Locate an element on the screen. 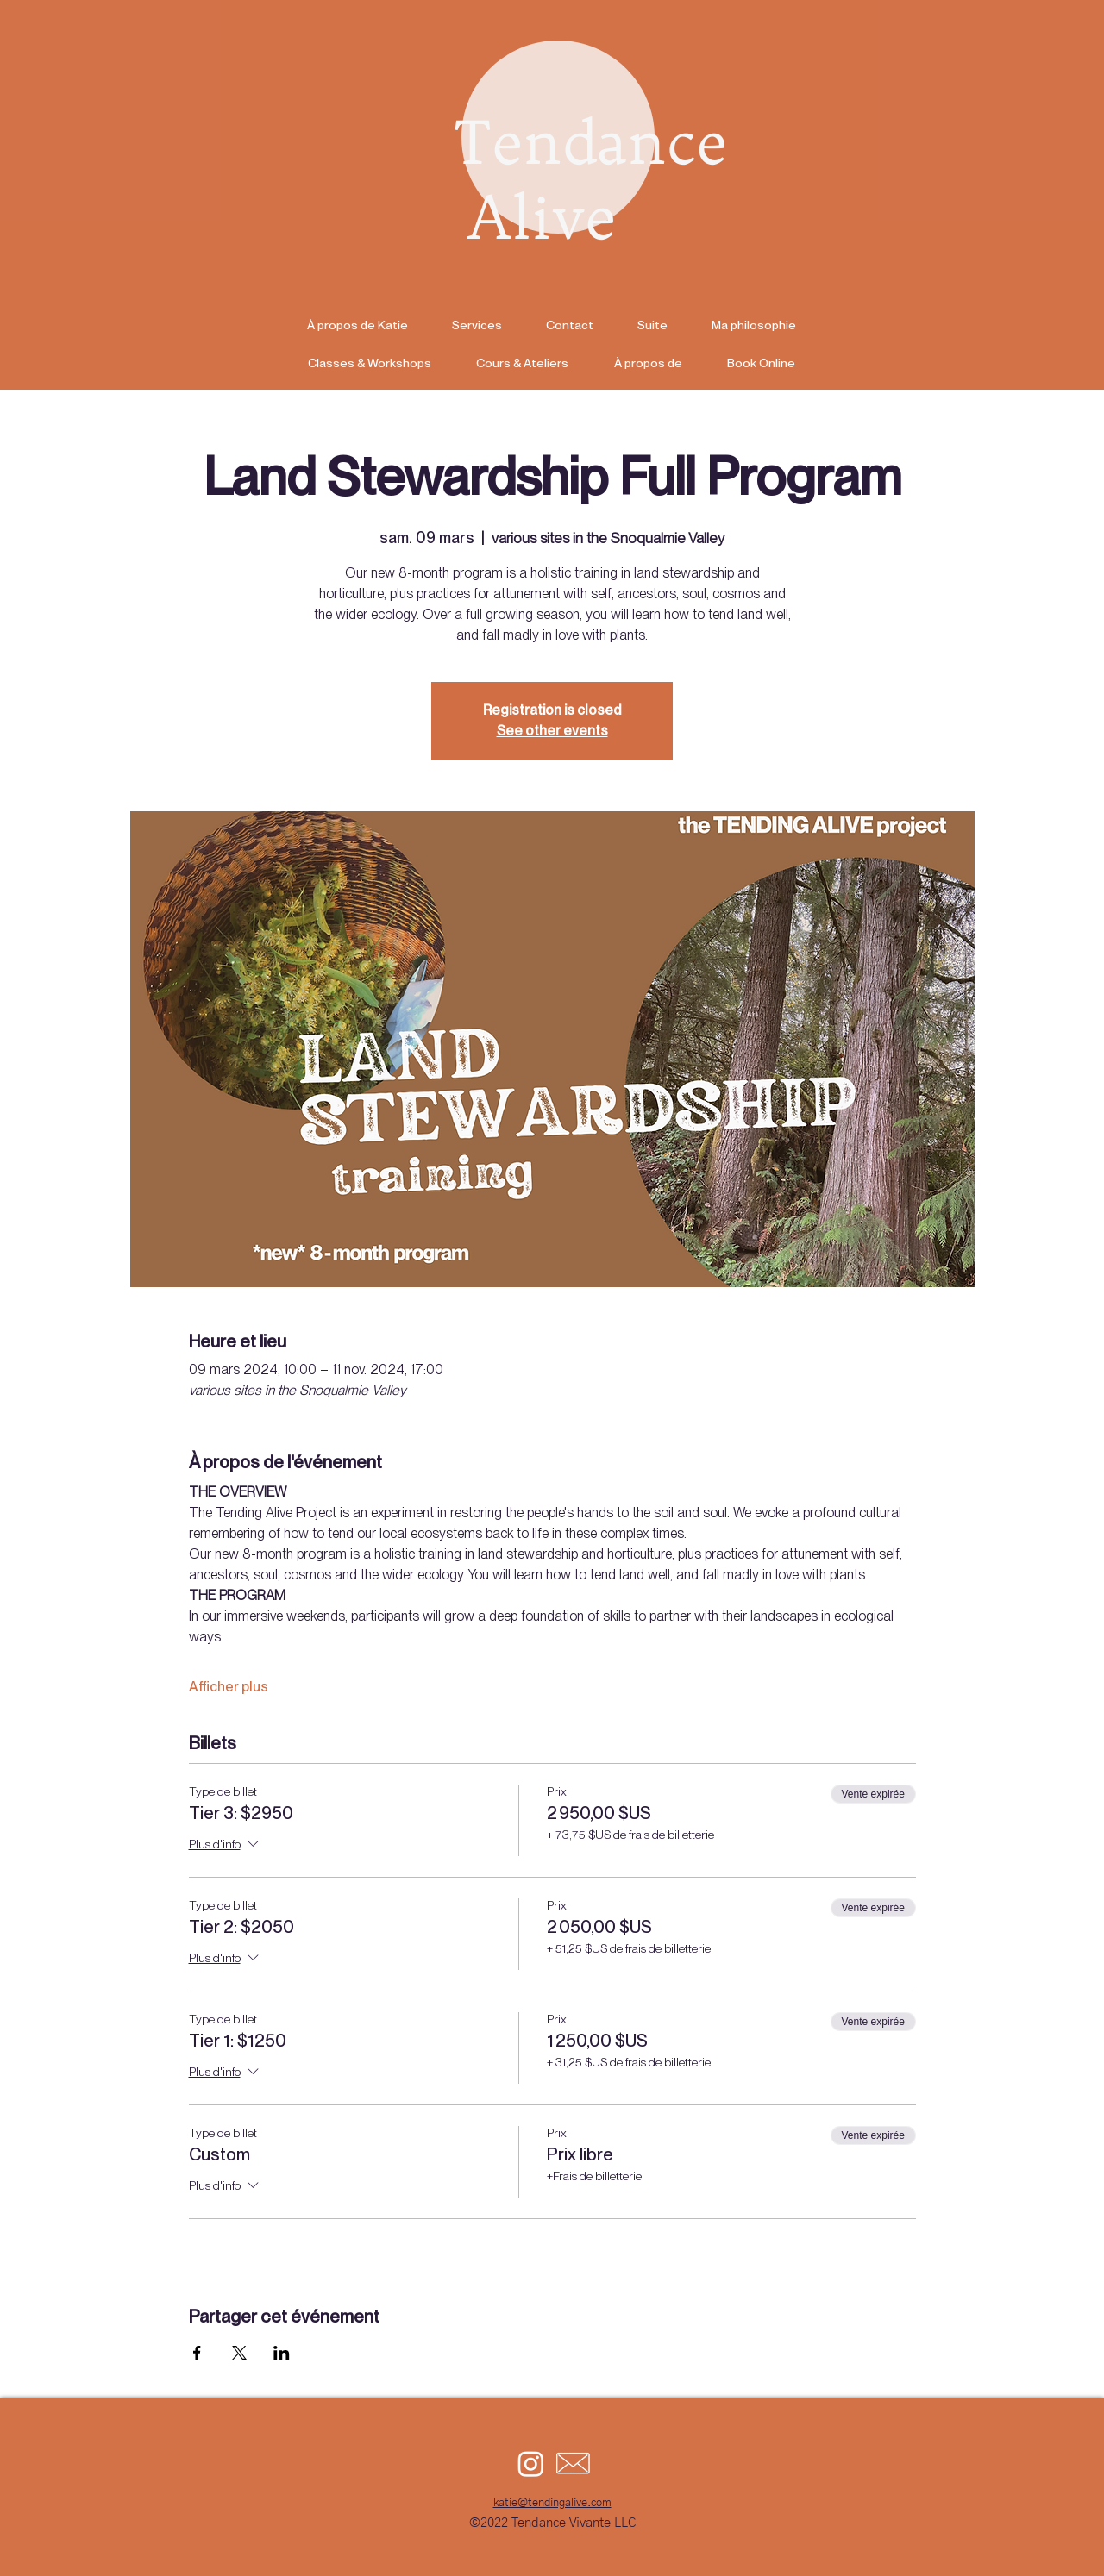 The height and width of the screenshot is (2576, 1104). [Instagram] is located at coordinates (531, 2463).